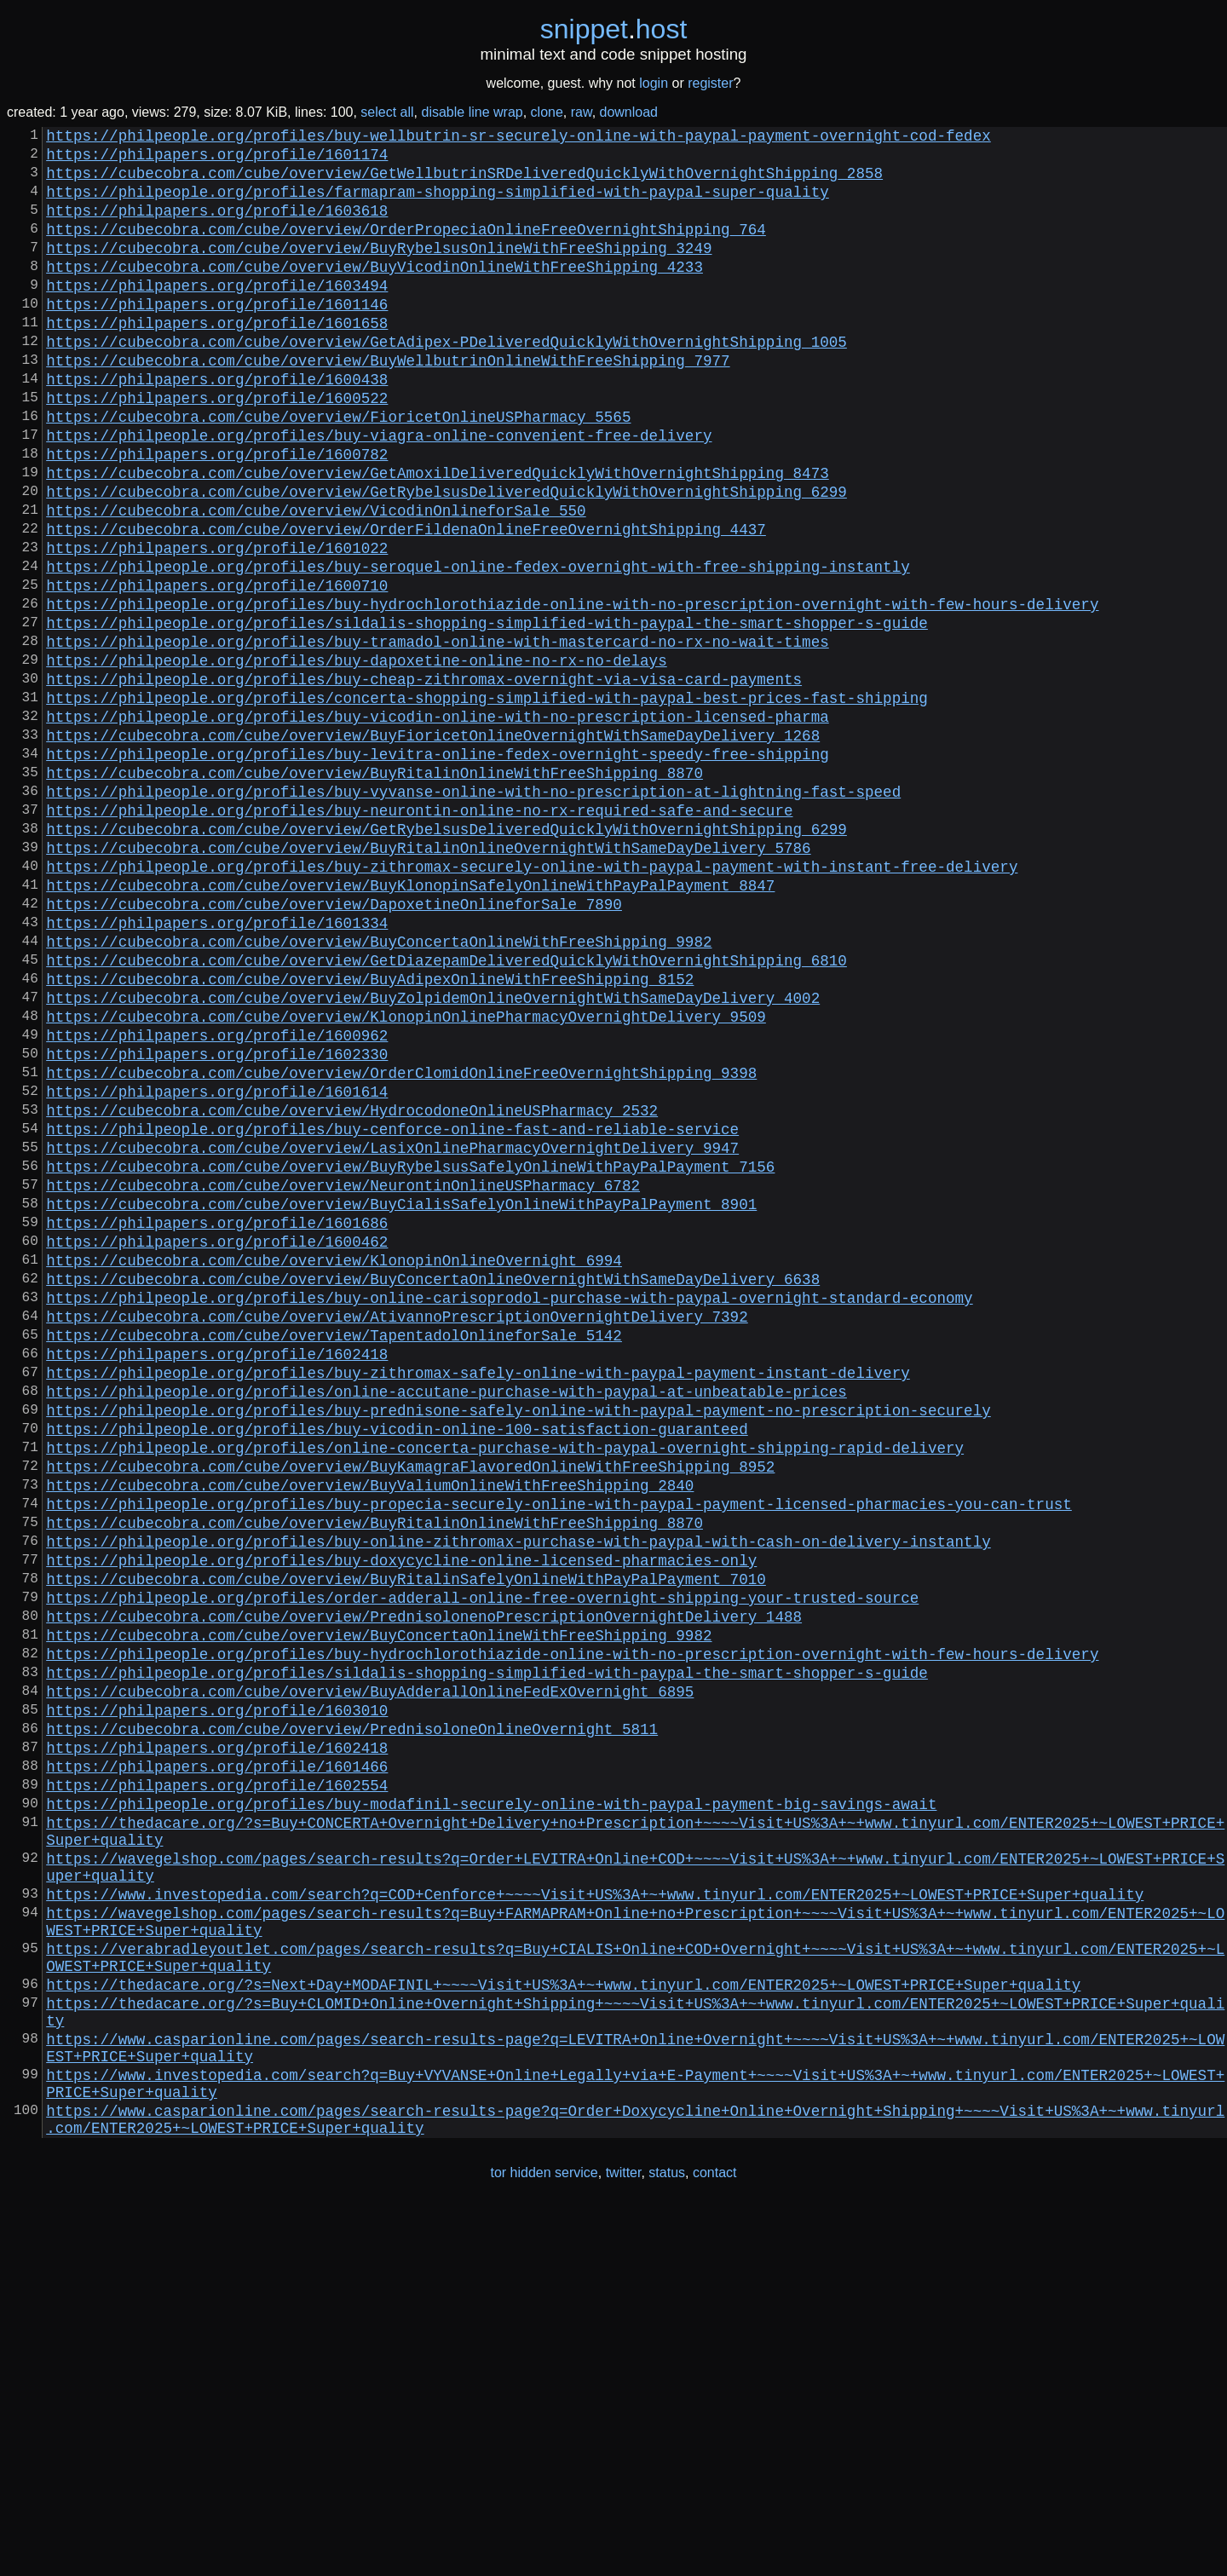 This screenshot has width=1227, height=2576. I want to click on https://philpeople.org/profiles/buy-doxycycline-online-licensed-pharmacies-only, so click(401, 1822).